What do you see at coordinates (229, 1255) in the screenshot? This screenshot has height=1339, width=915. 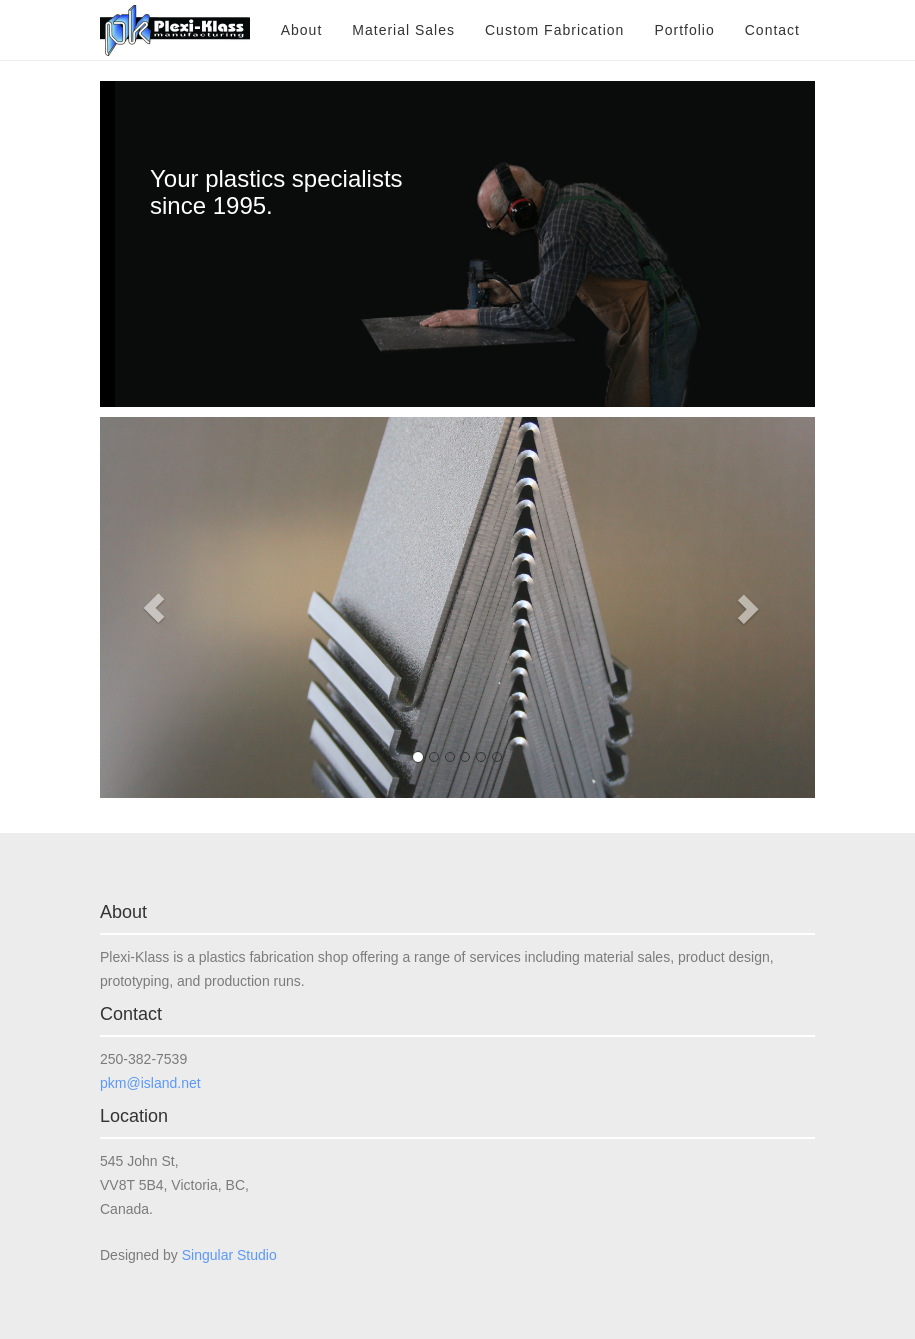 I see `Singular Studio` at bounding box center [229, 1255].